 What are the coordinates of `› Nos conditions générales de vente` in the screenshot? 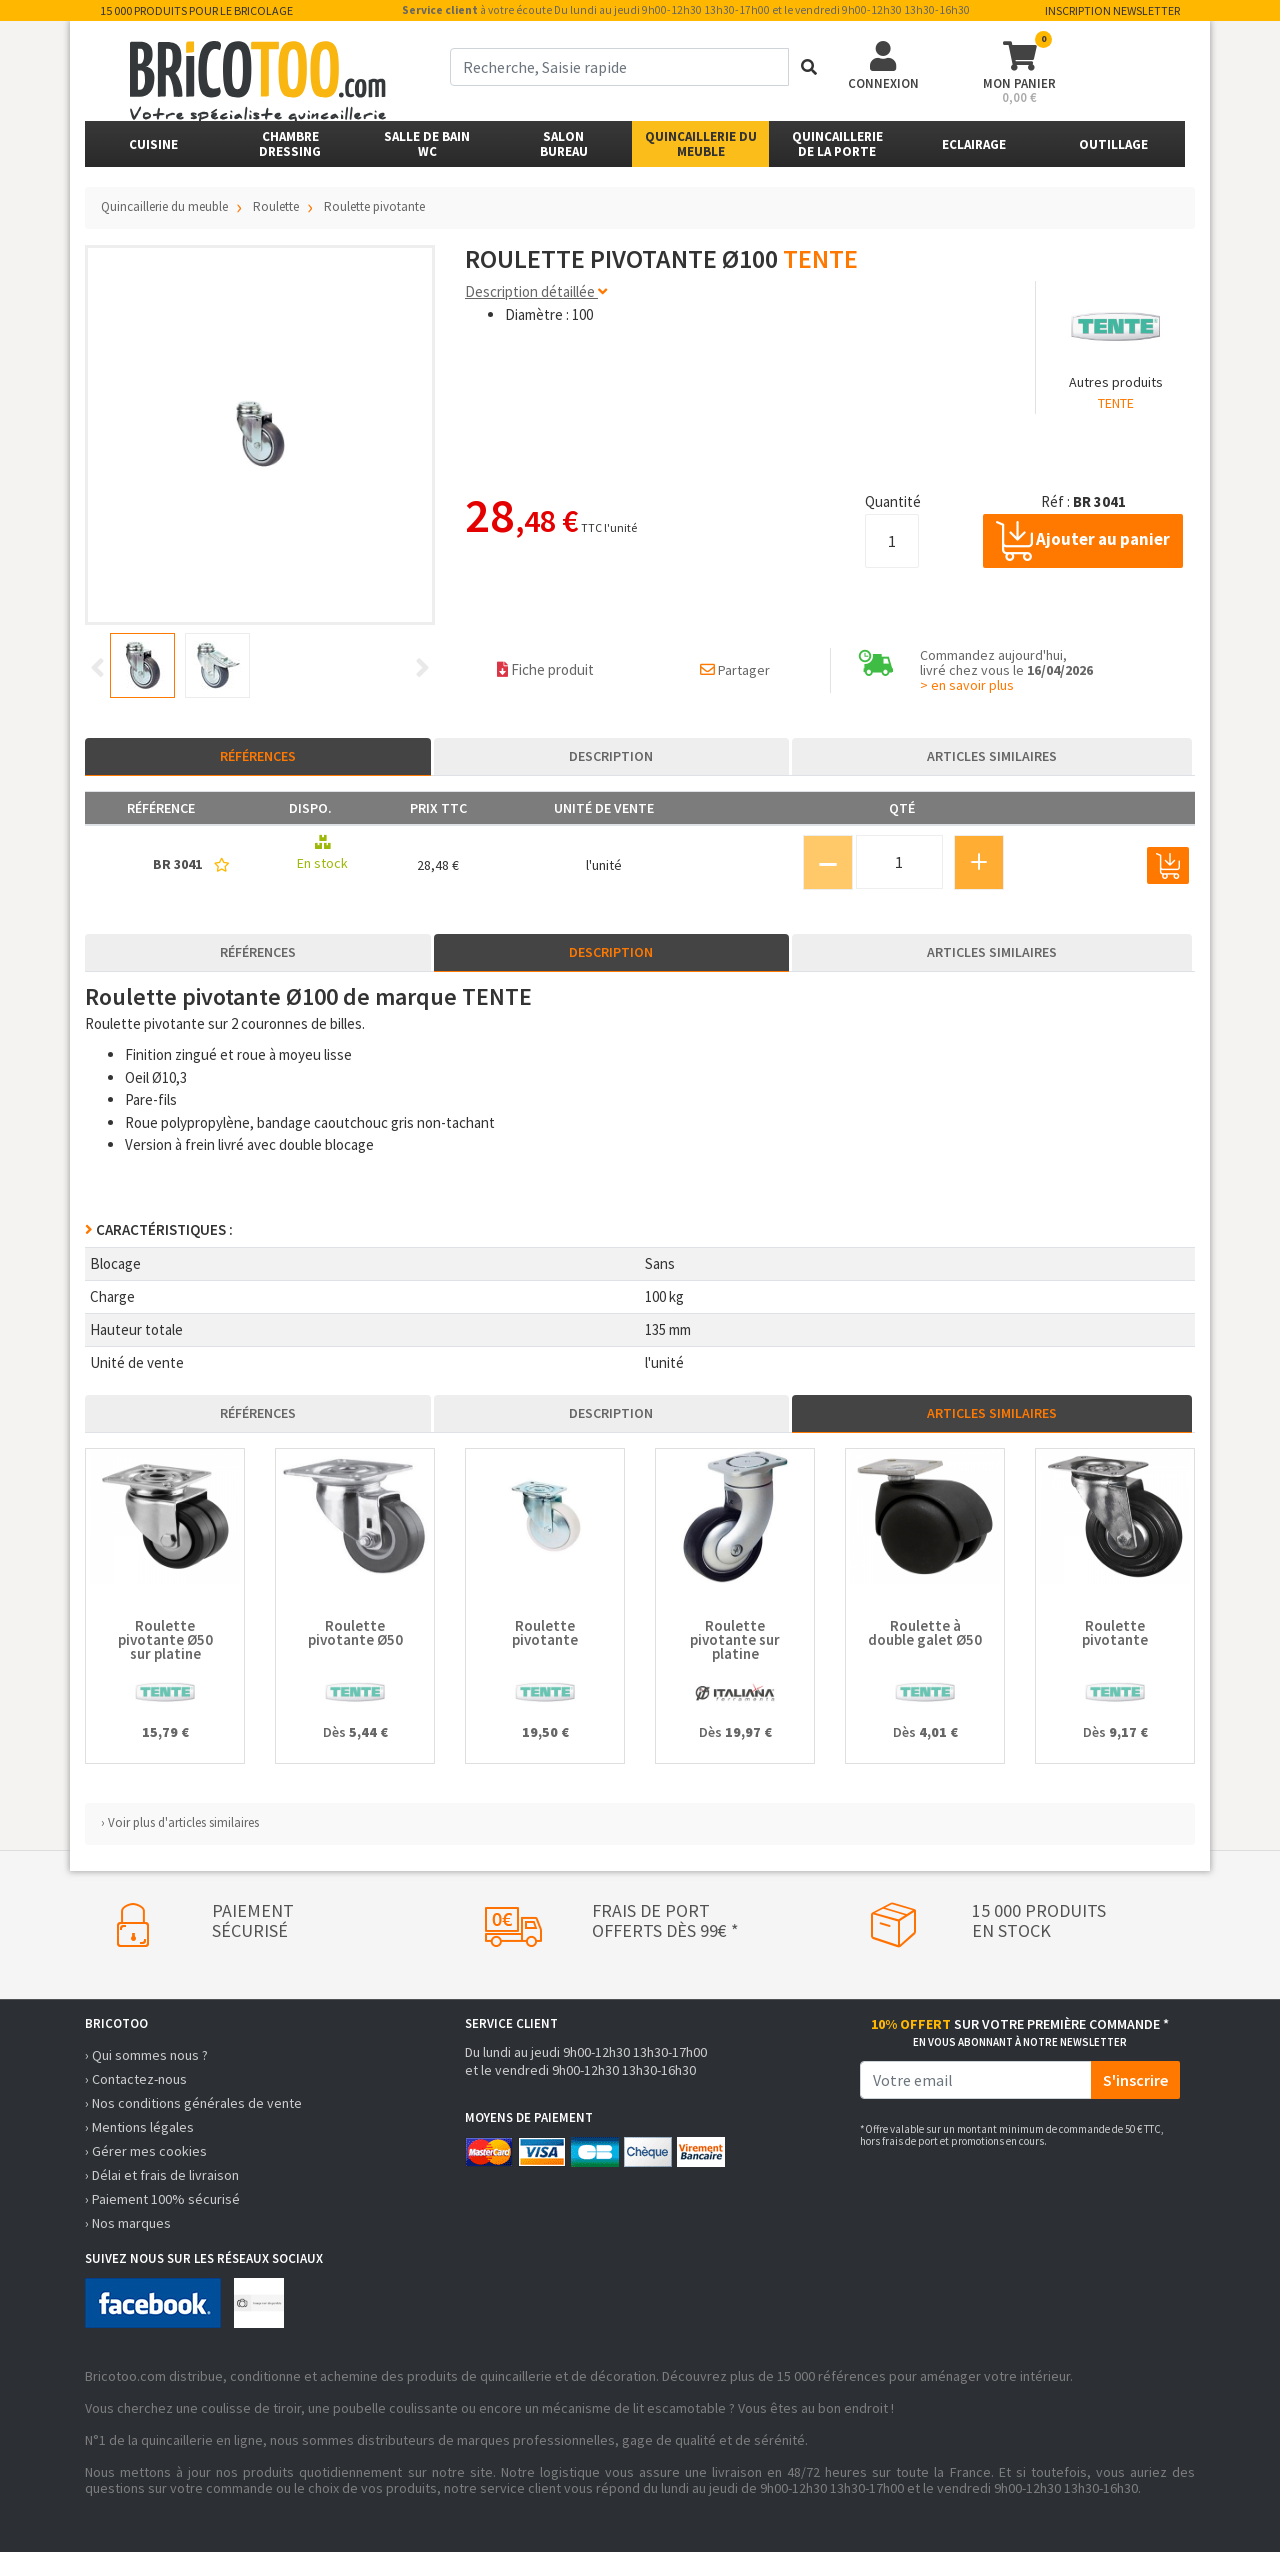 It's located at (193, 2103).